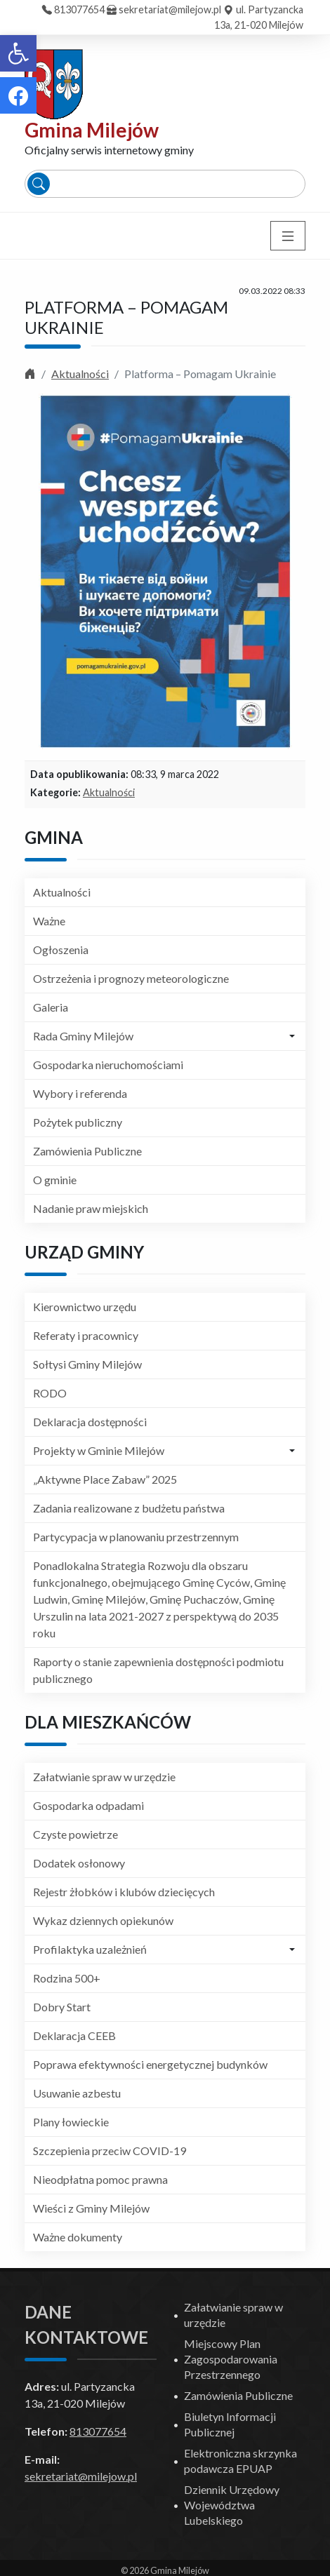  Describe the element at coordinates (158, 1670) in the screenshot. I see `Raporty o stanie zapewnienia dostępności podmiotu publicznego [link]` at that location.